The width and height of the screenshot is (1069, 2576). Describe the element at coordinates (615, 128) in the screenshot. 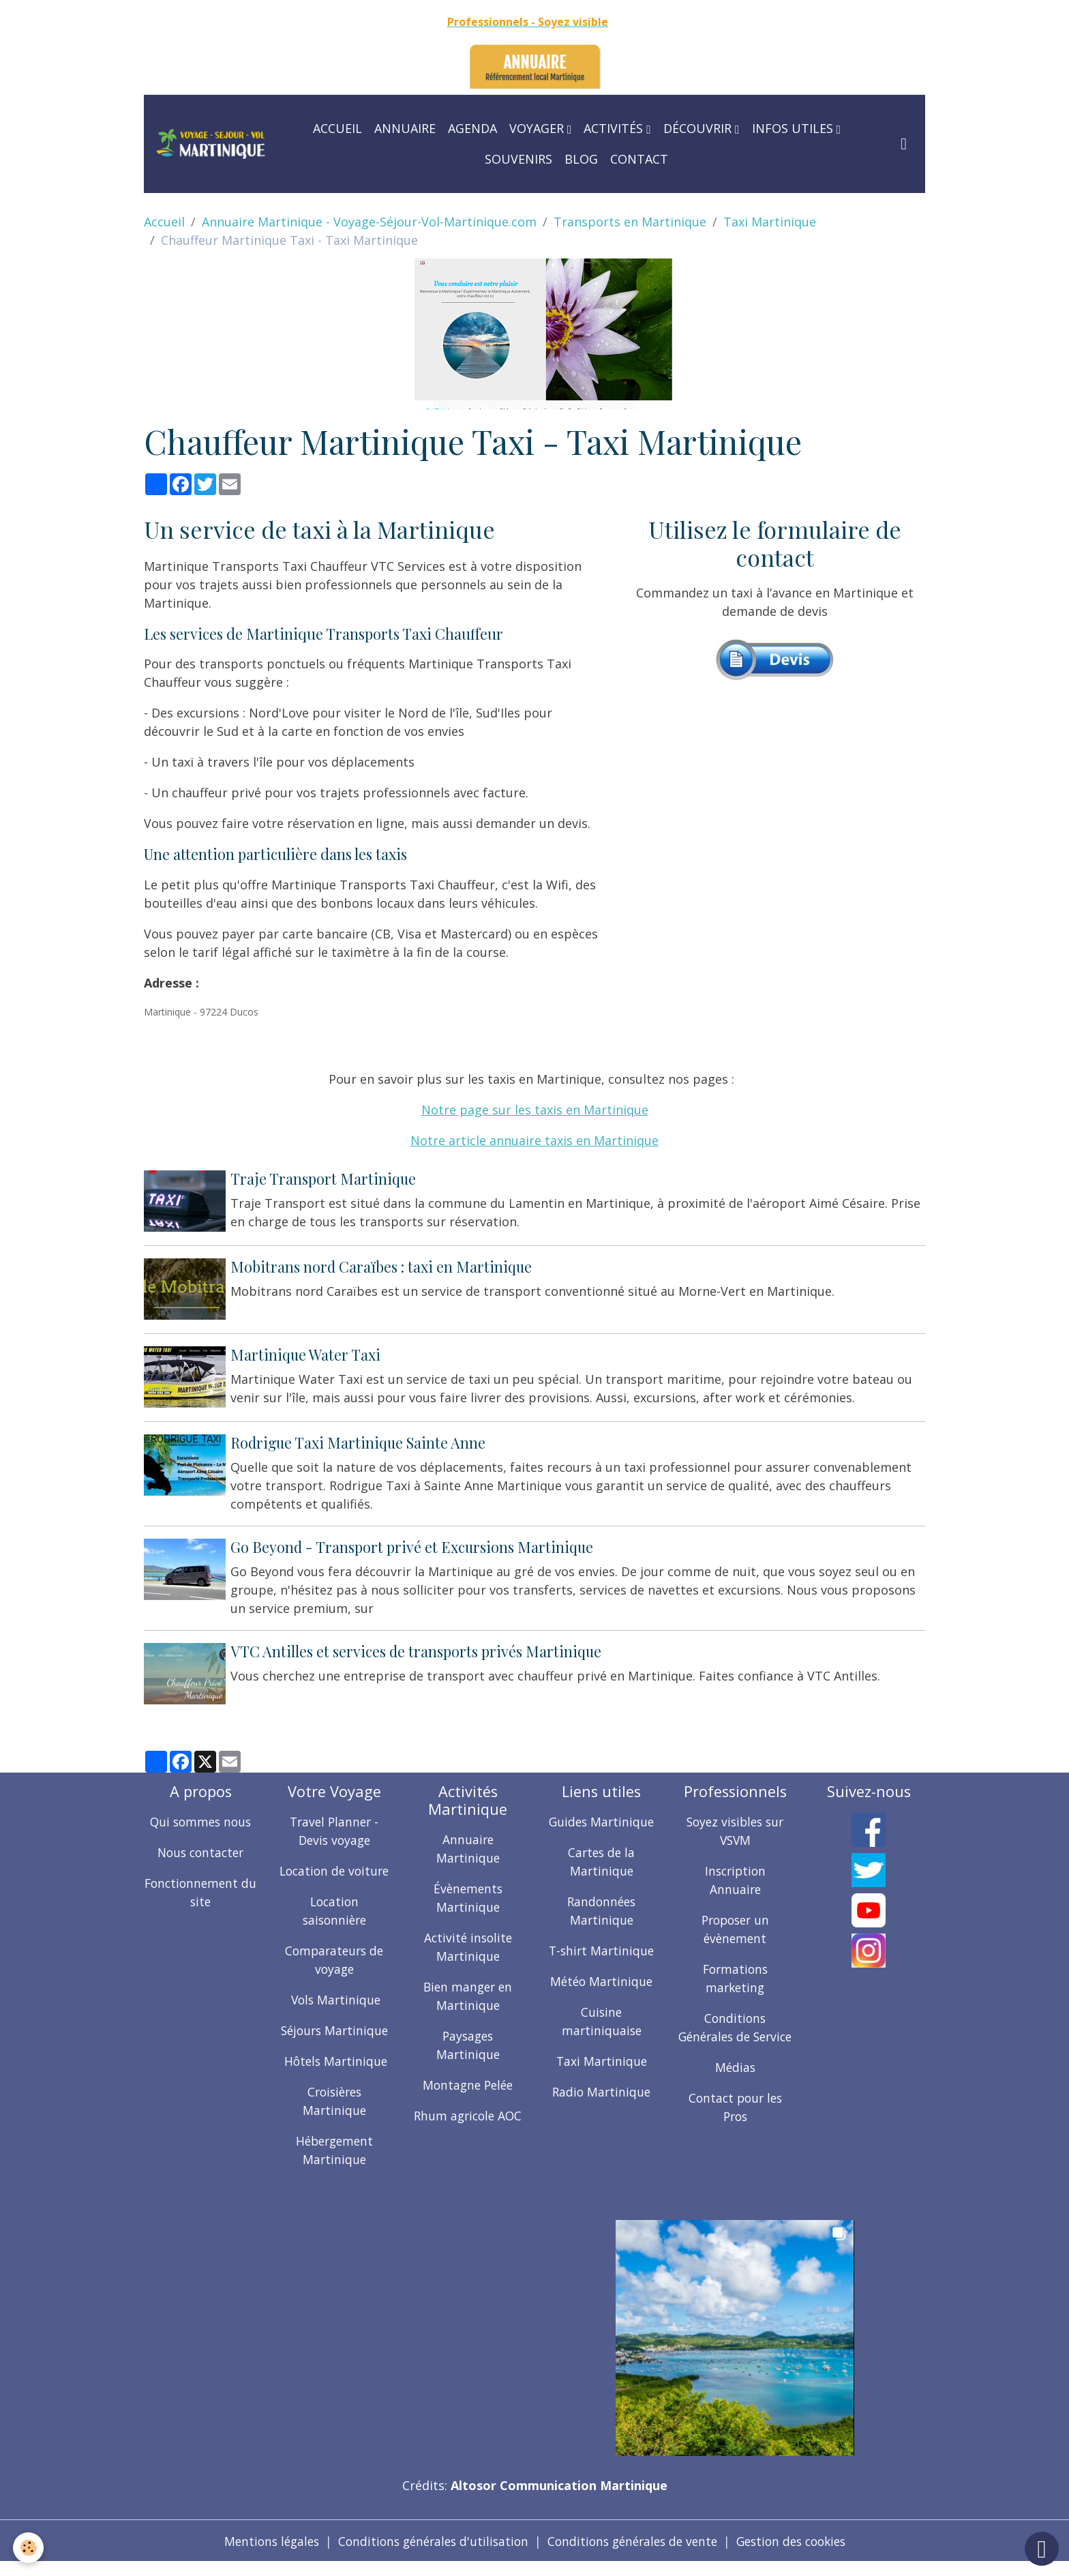

I see `Activités` at that location.